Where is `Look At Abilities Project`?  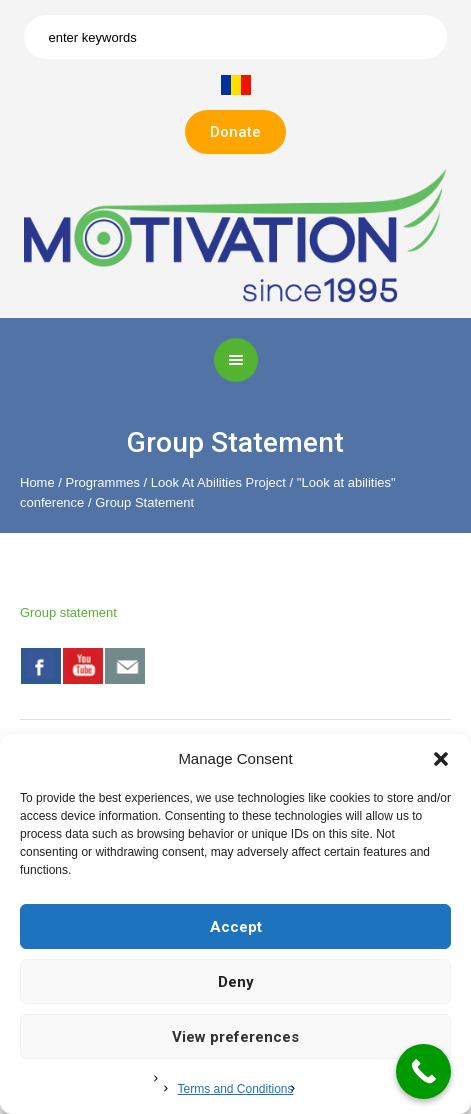 Look At Abilities Project is located at coordinates (218, 482).